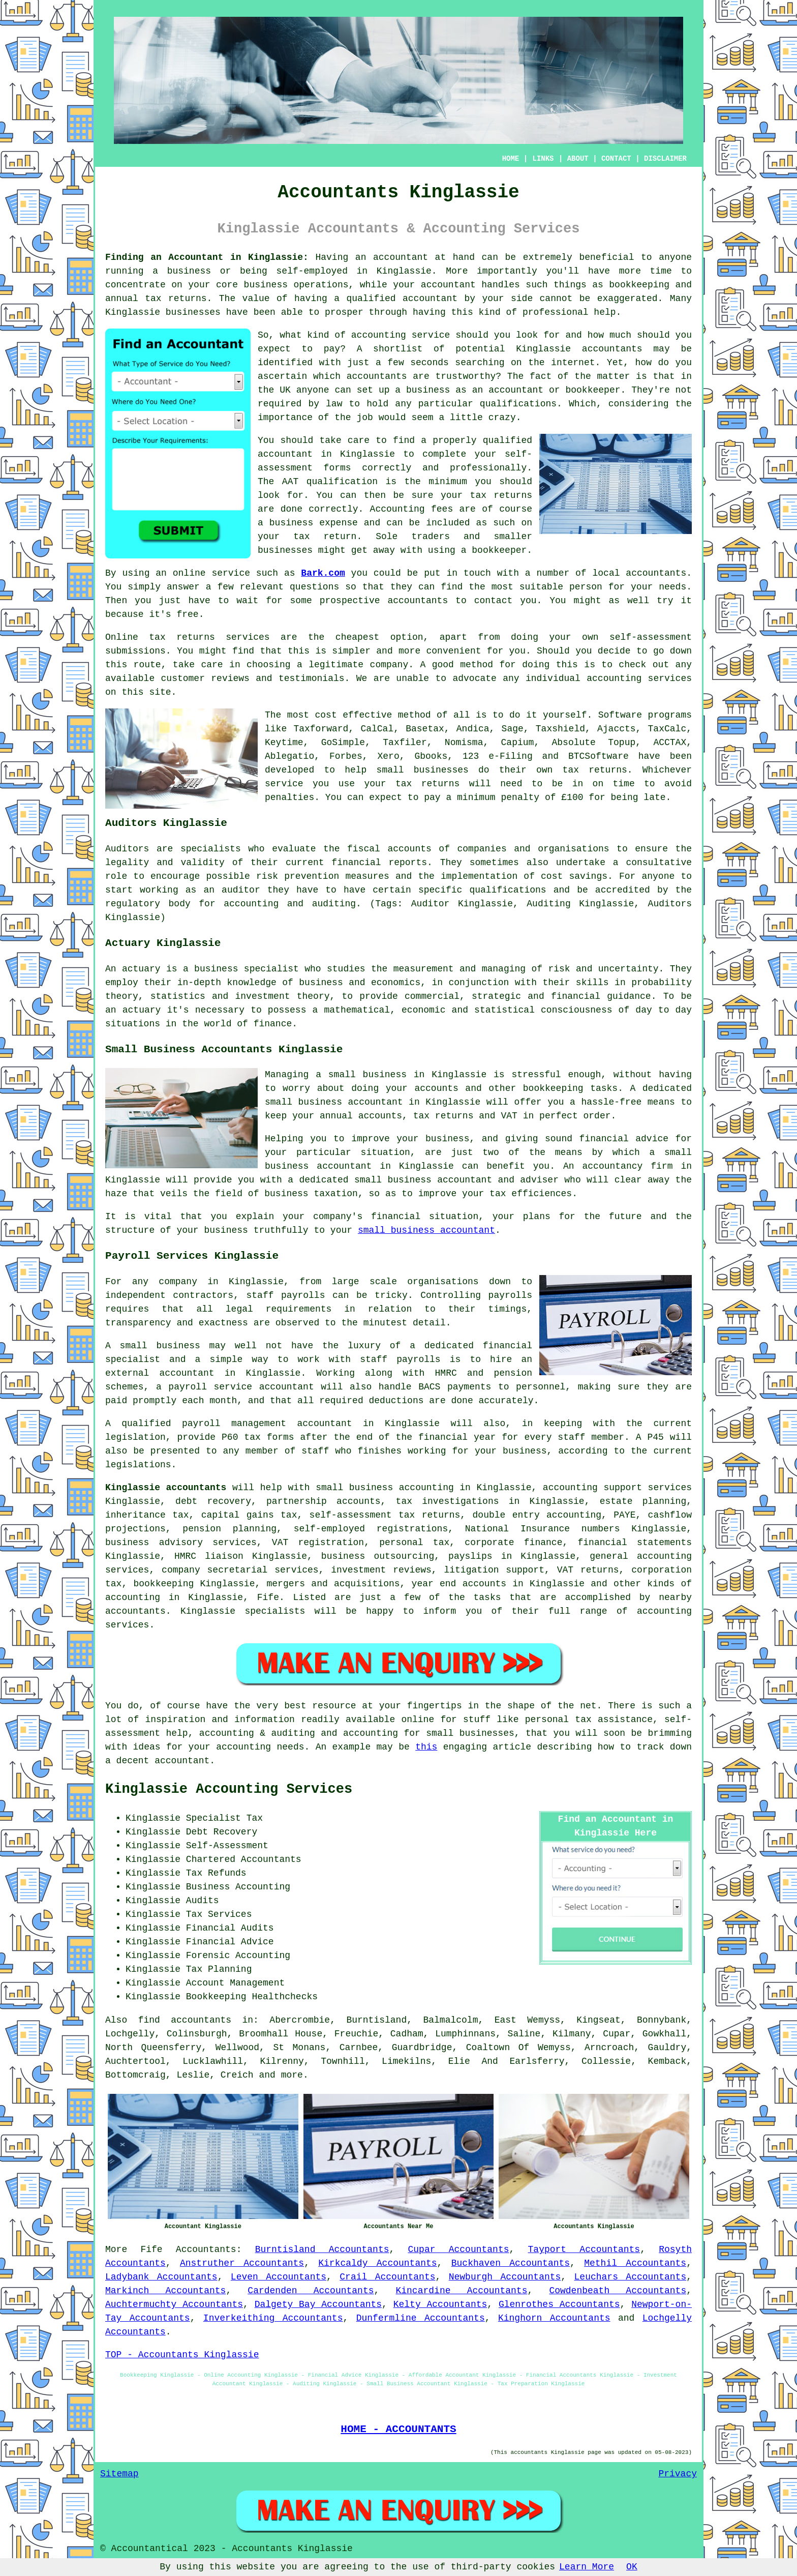 The height and width of the screenshot is (2576, 797). I want to click on Markinch Accountants, so click(165, 2291).